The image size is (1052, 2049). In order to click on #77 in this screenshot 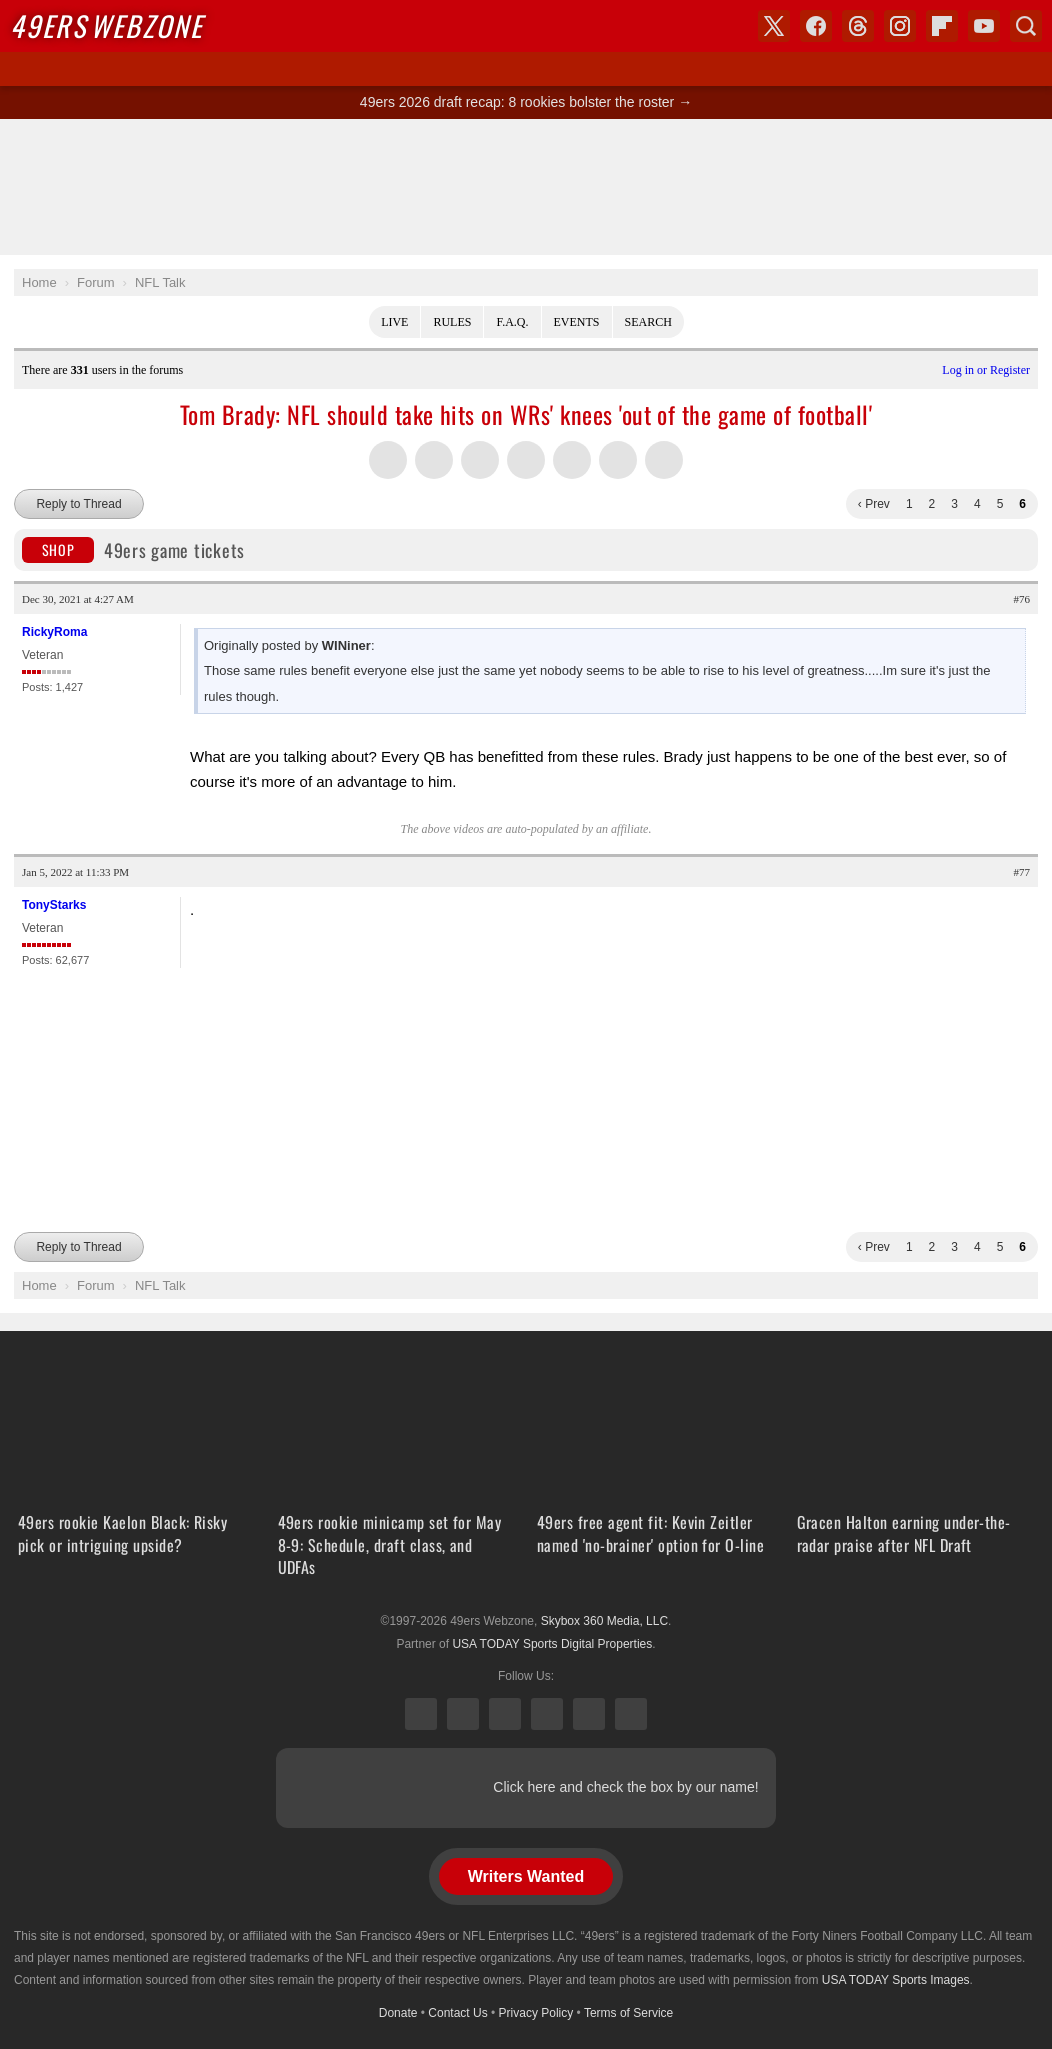, I will do `click(1022, 872)`.